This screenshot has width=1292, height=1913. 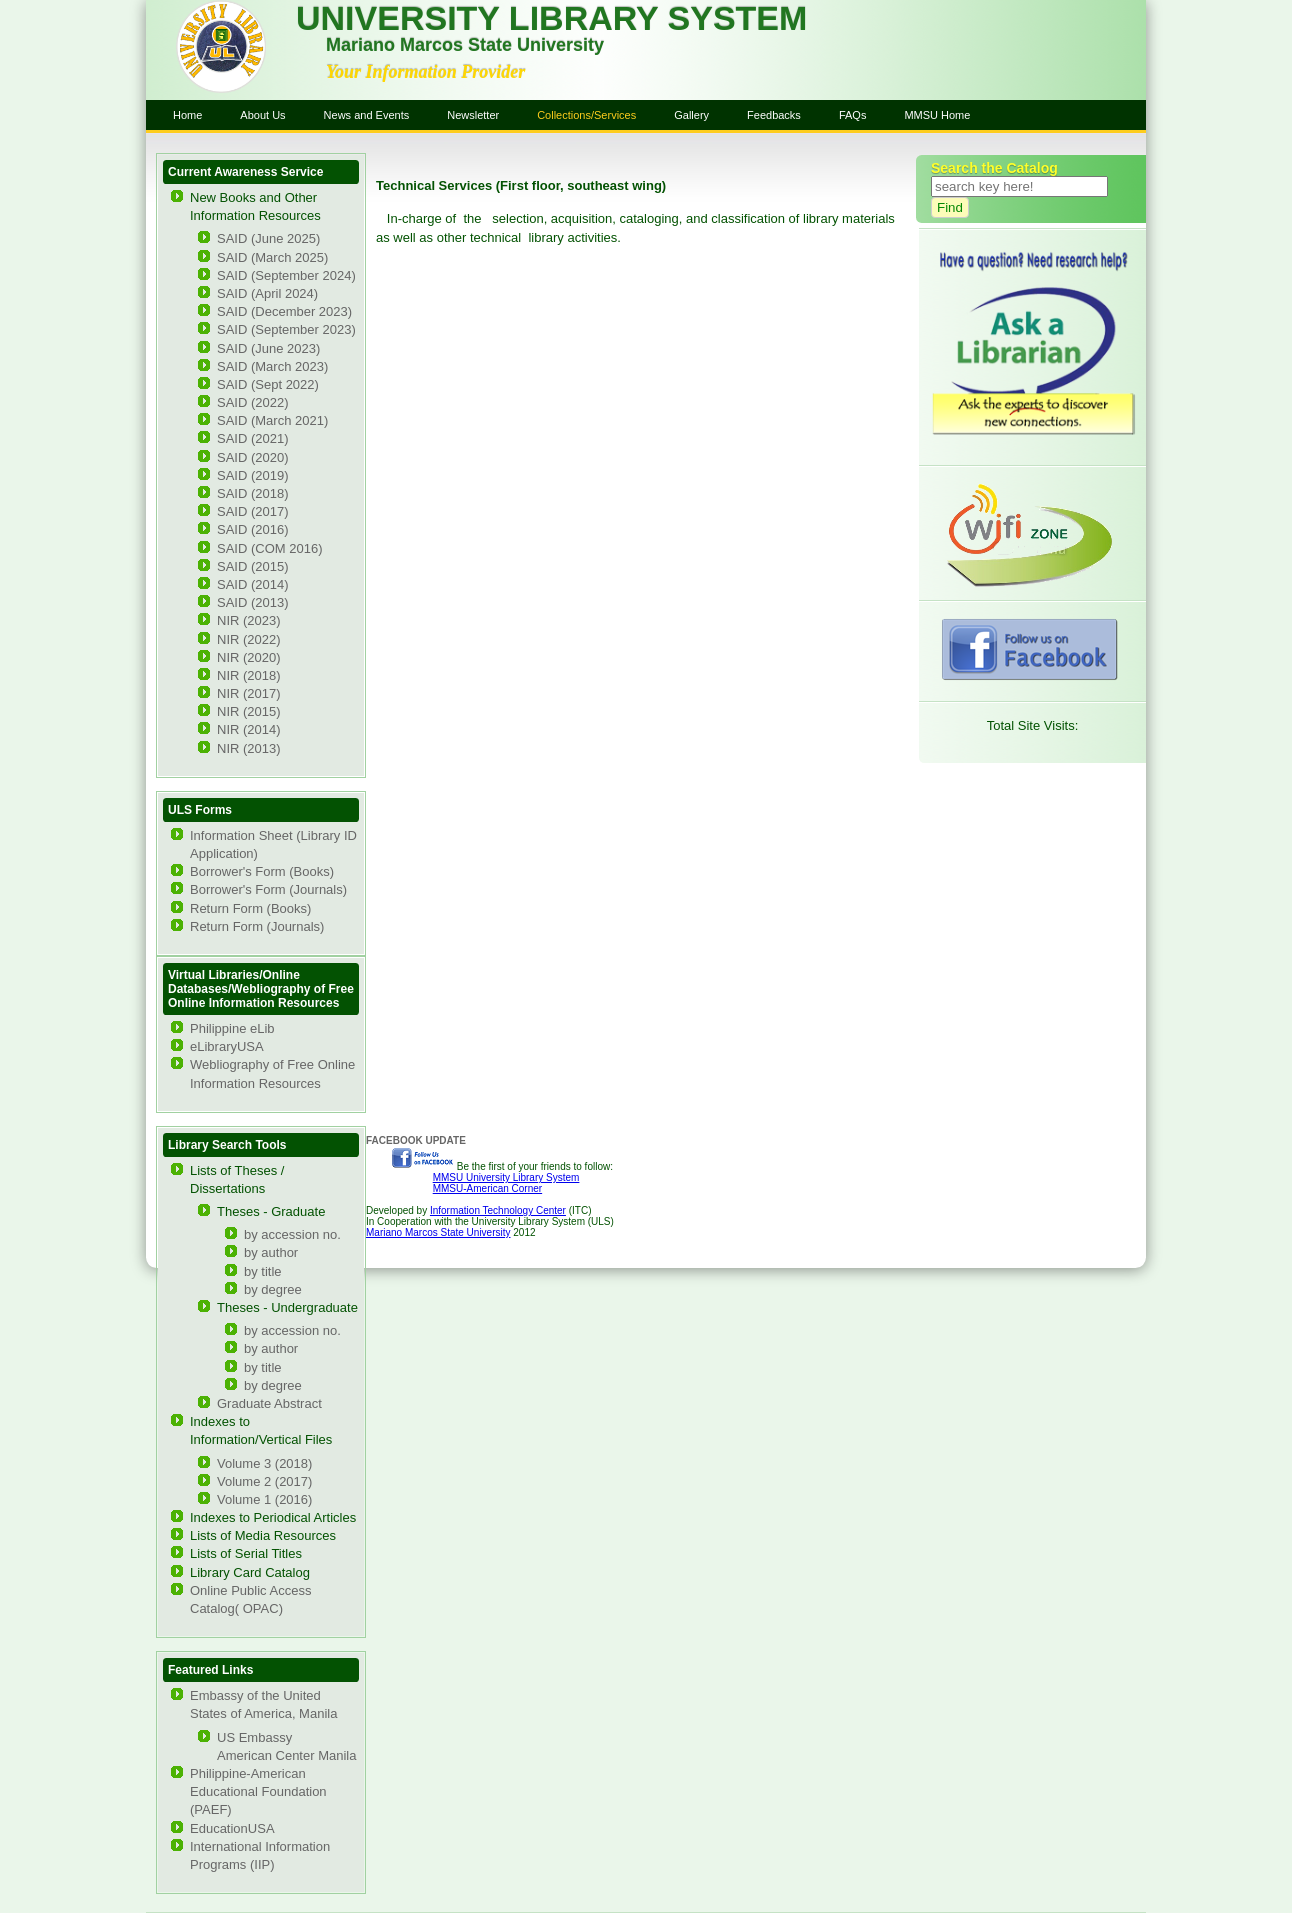 What do you see at coordinates (262, 115) in the screenshot?
I see `About Us` at bounding box center [262, 115].